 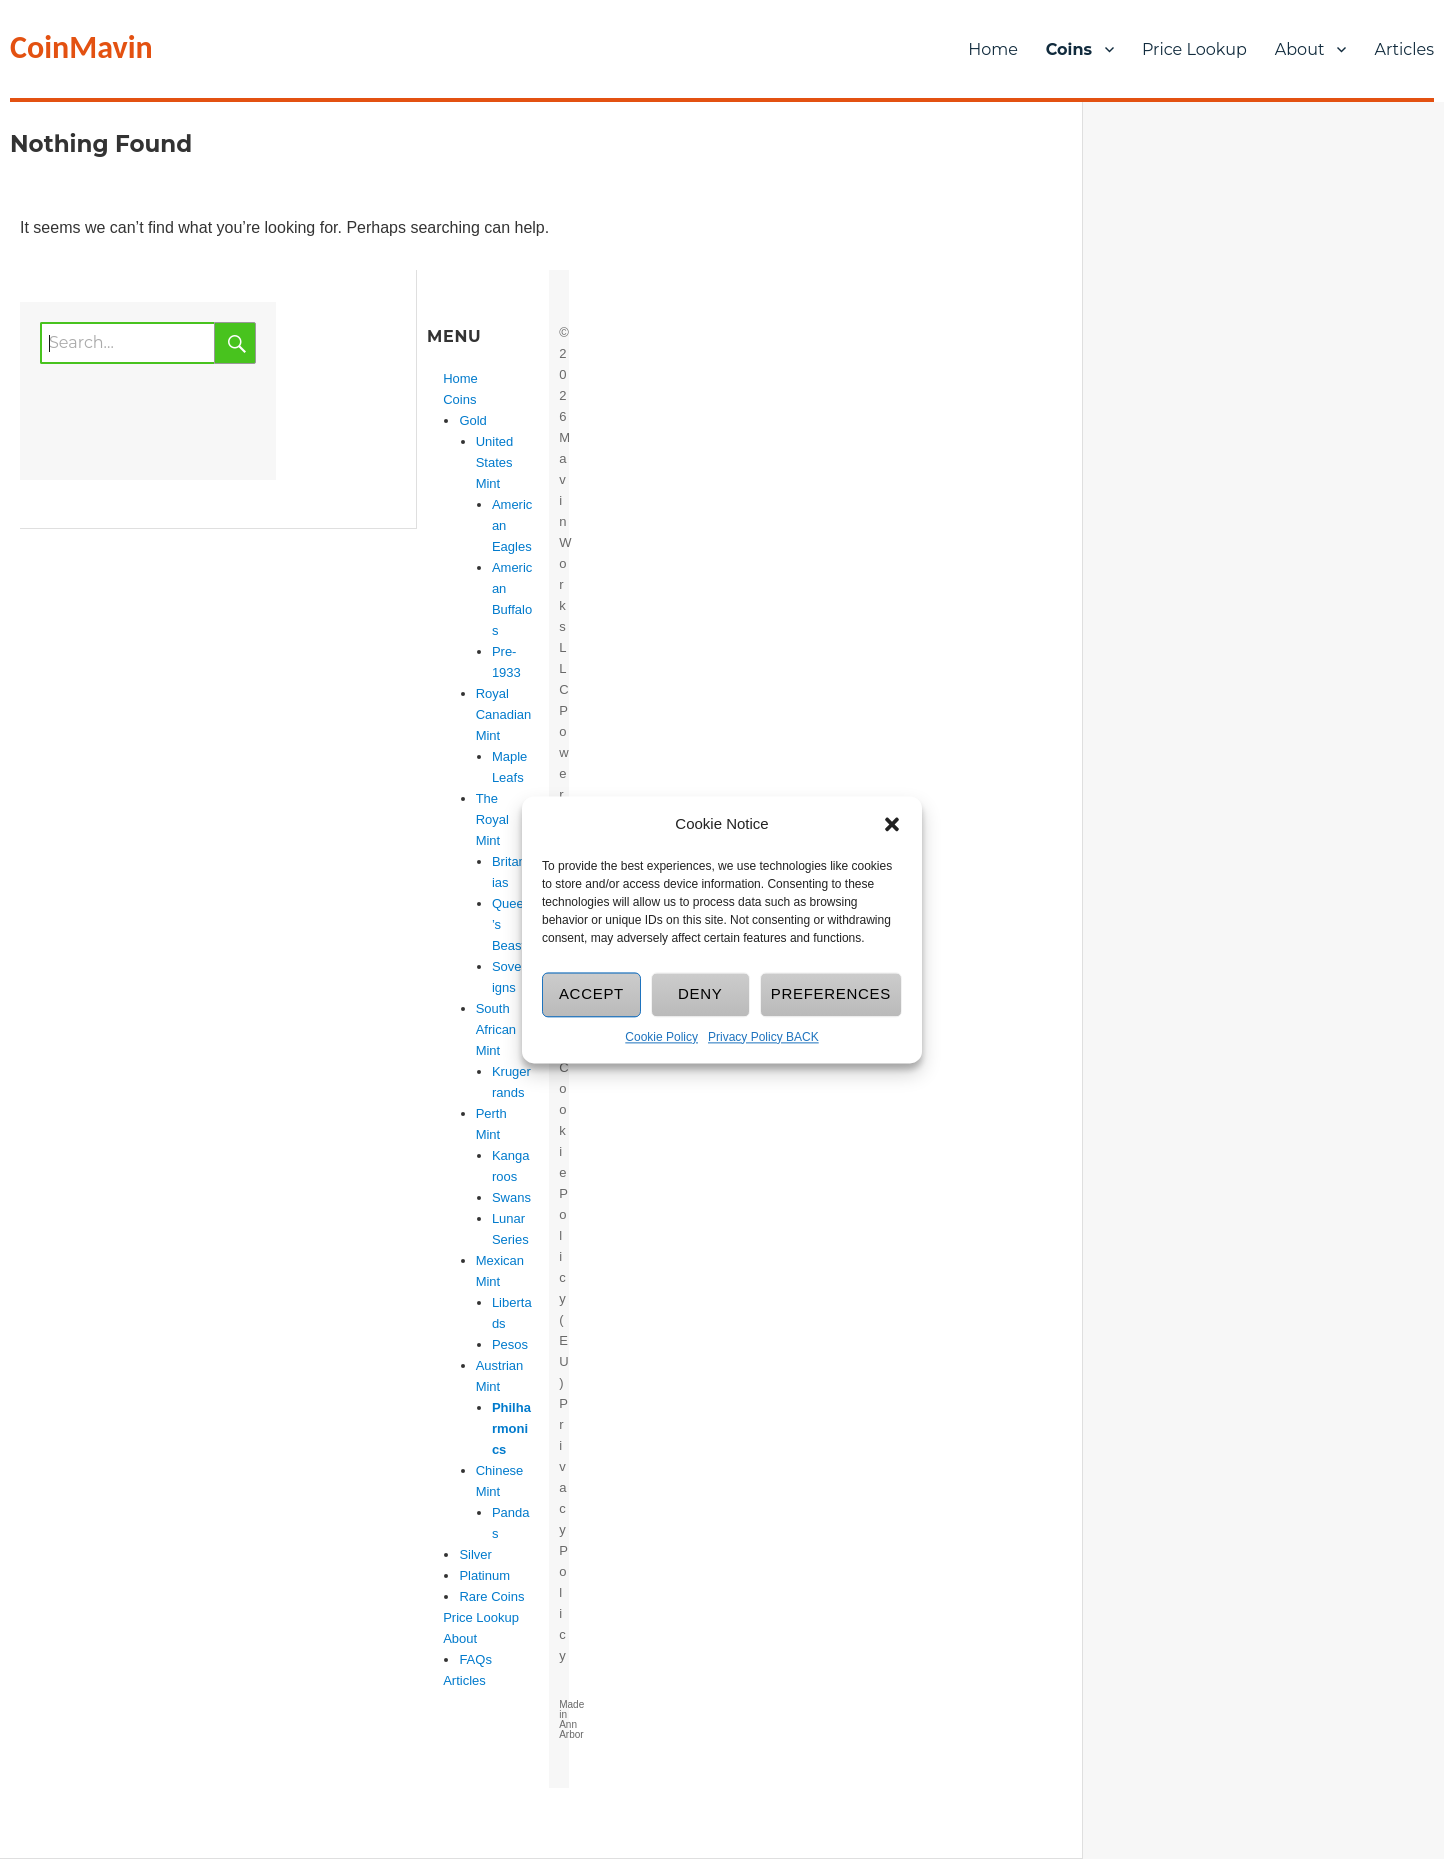 I want to click on Preferences, so click(x=831, y=994).